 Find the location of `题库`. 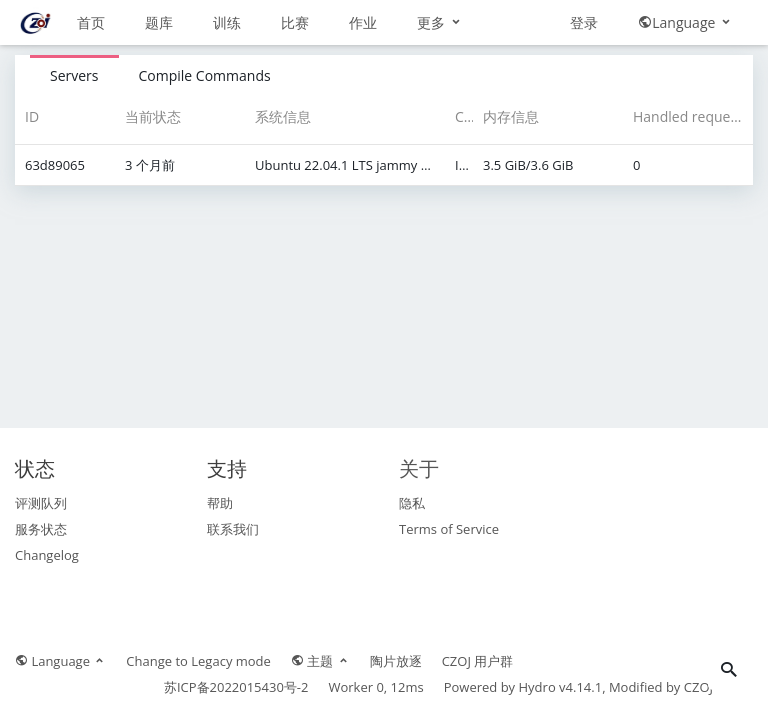

题库 is located at coordinates (159, 22).